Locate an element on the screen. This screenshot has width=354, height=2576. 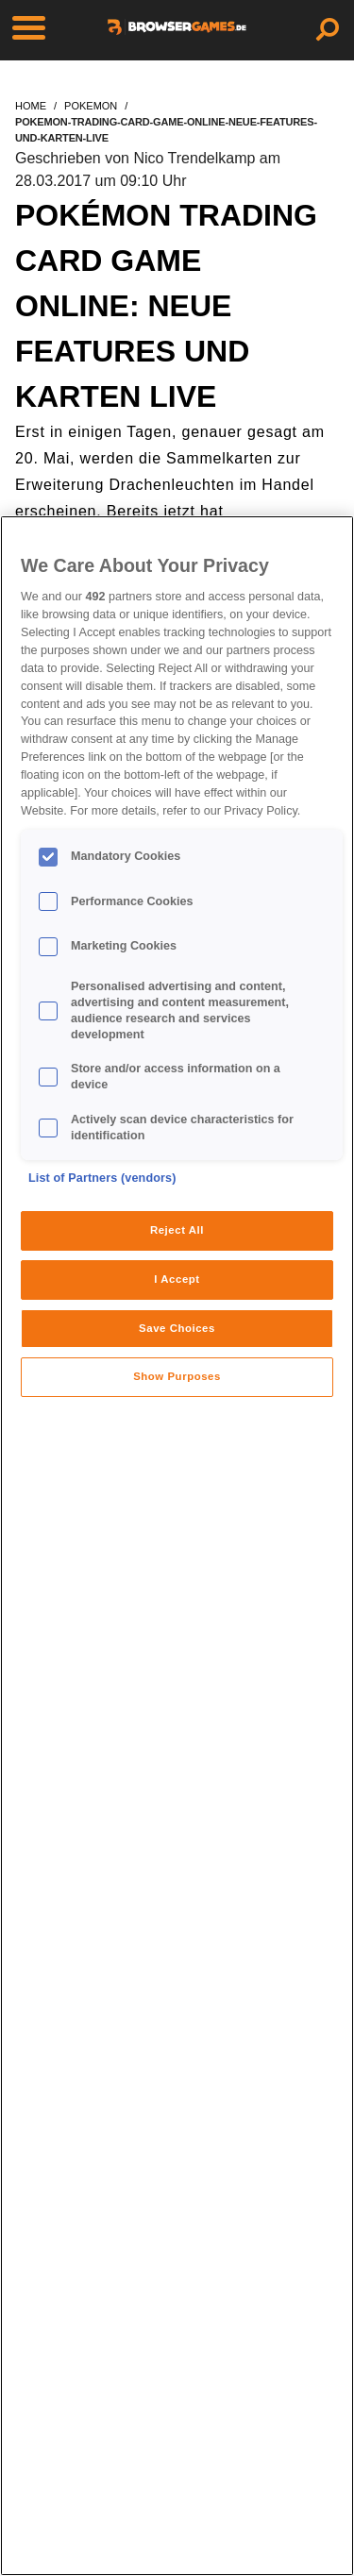
Show Purposes [Show Purposes, Opens the preference center dialog] is located at coordinates (177, 1376).